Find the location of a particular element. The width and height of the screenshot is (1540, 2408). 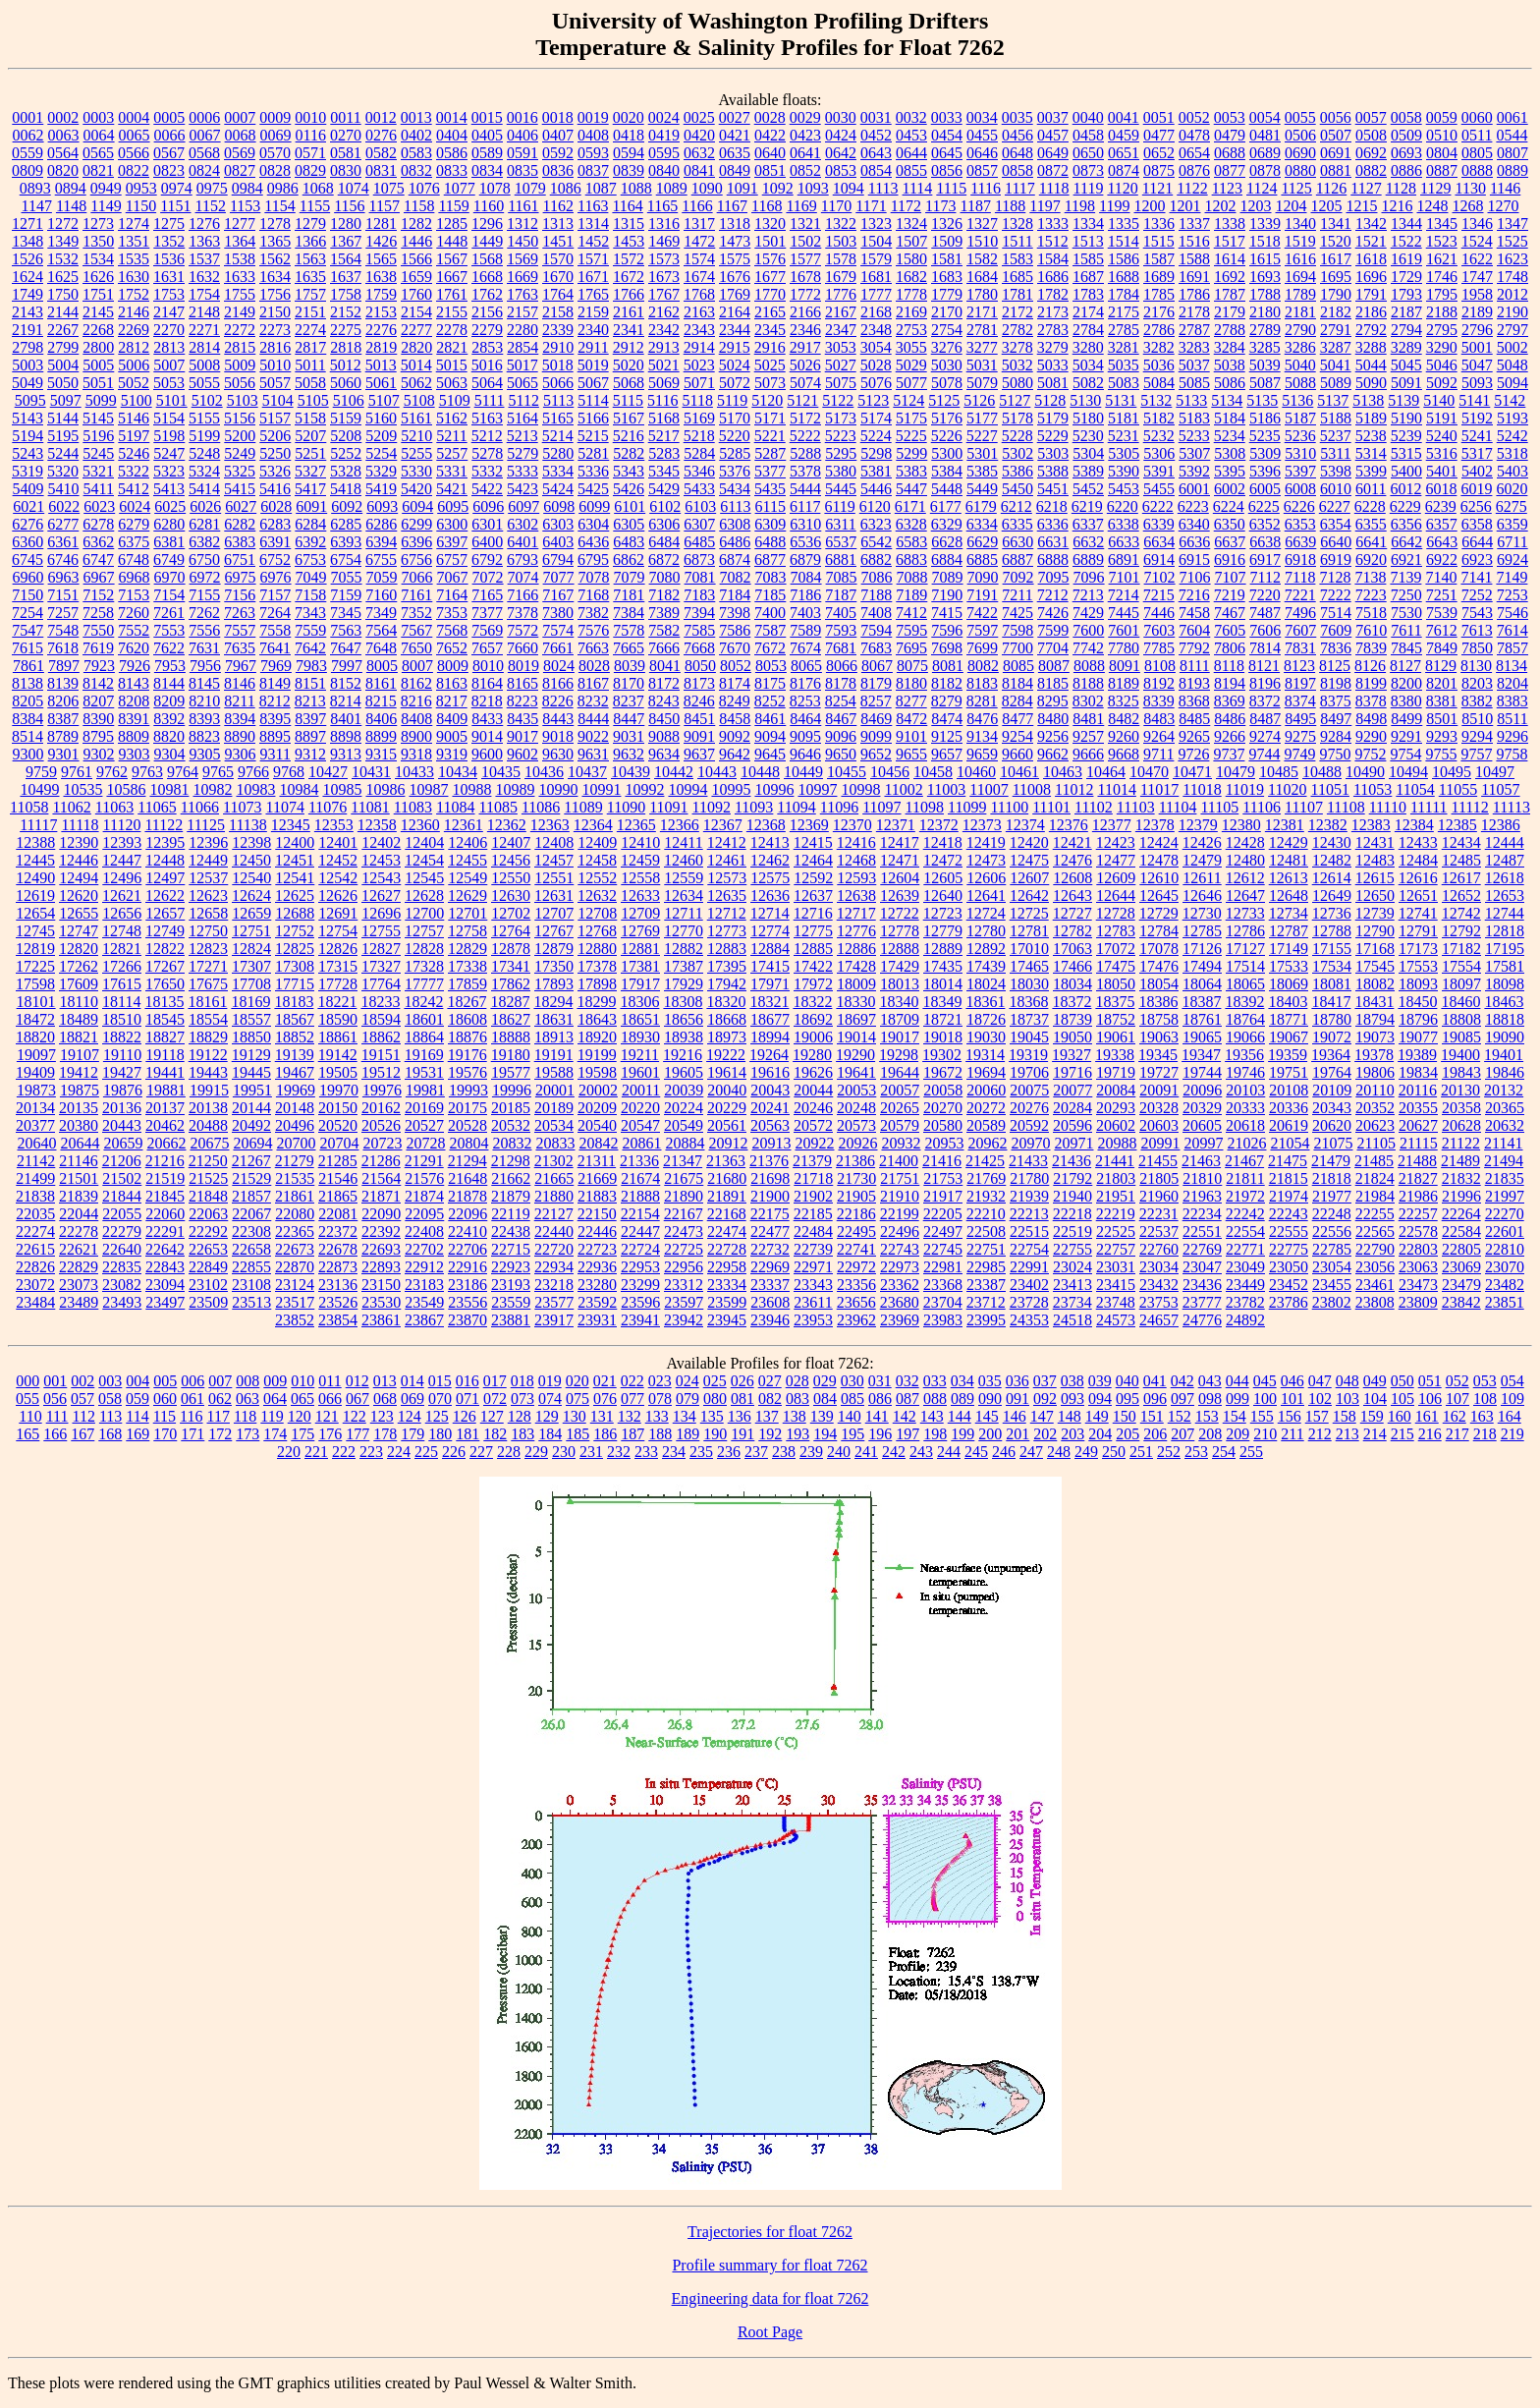

2815 is located at coordinates (239, 347).